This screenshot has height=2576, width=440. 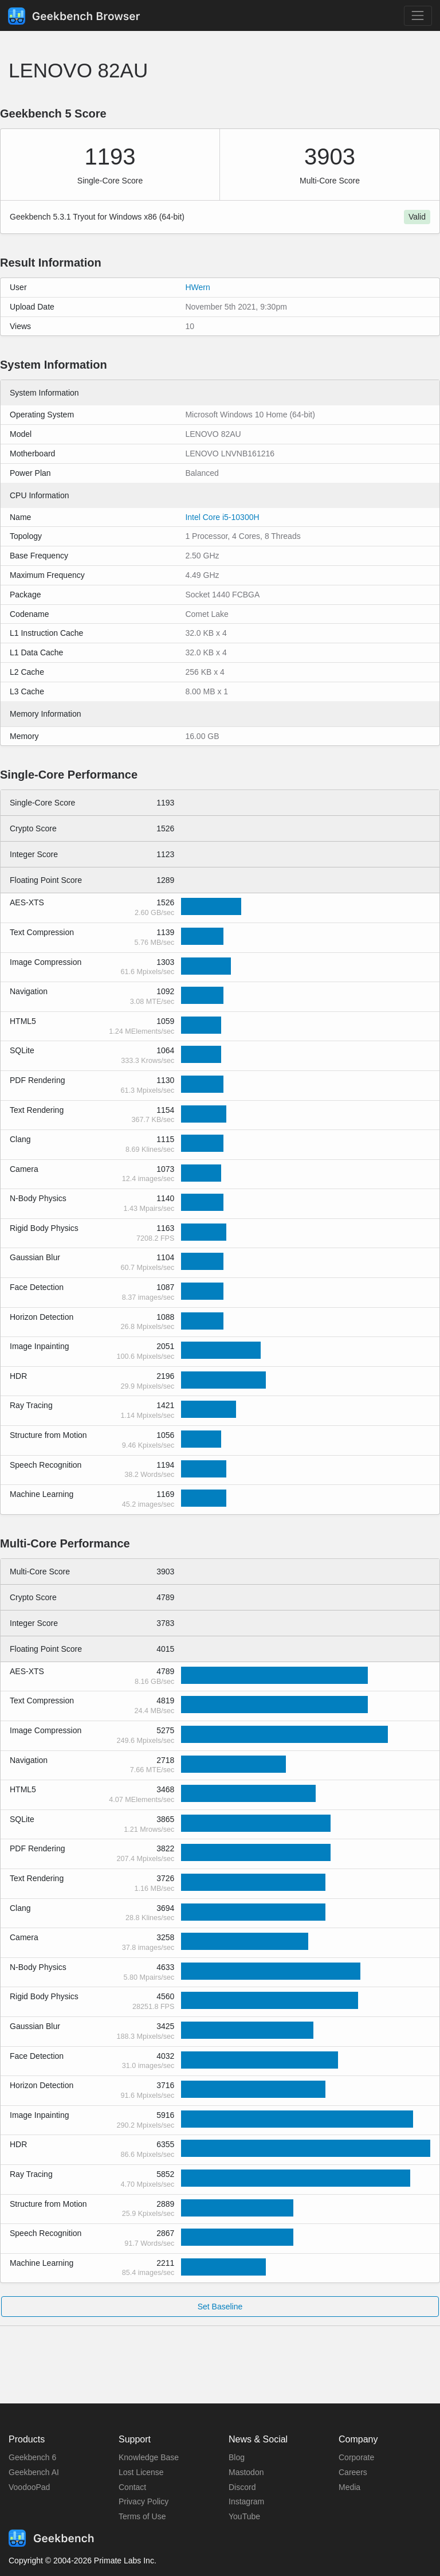 What do you see at coordinates (149, 2457) in the screenshot?
I see `Knowledge Base` at bounding box center [149, 2457].